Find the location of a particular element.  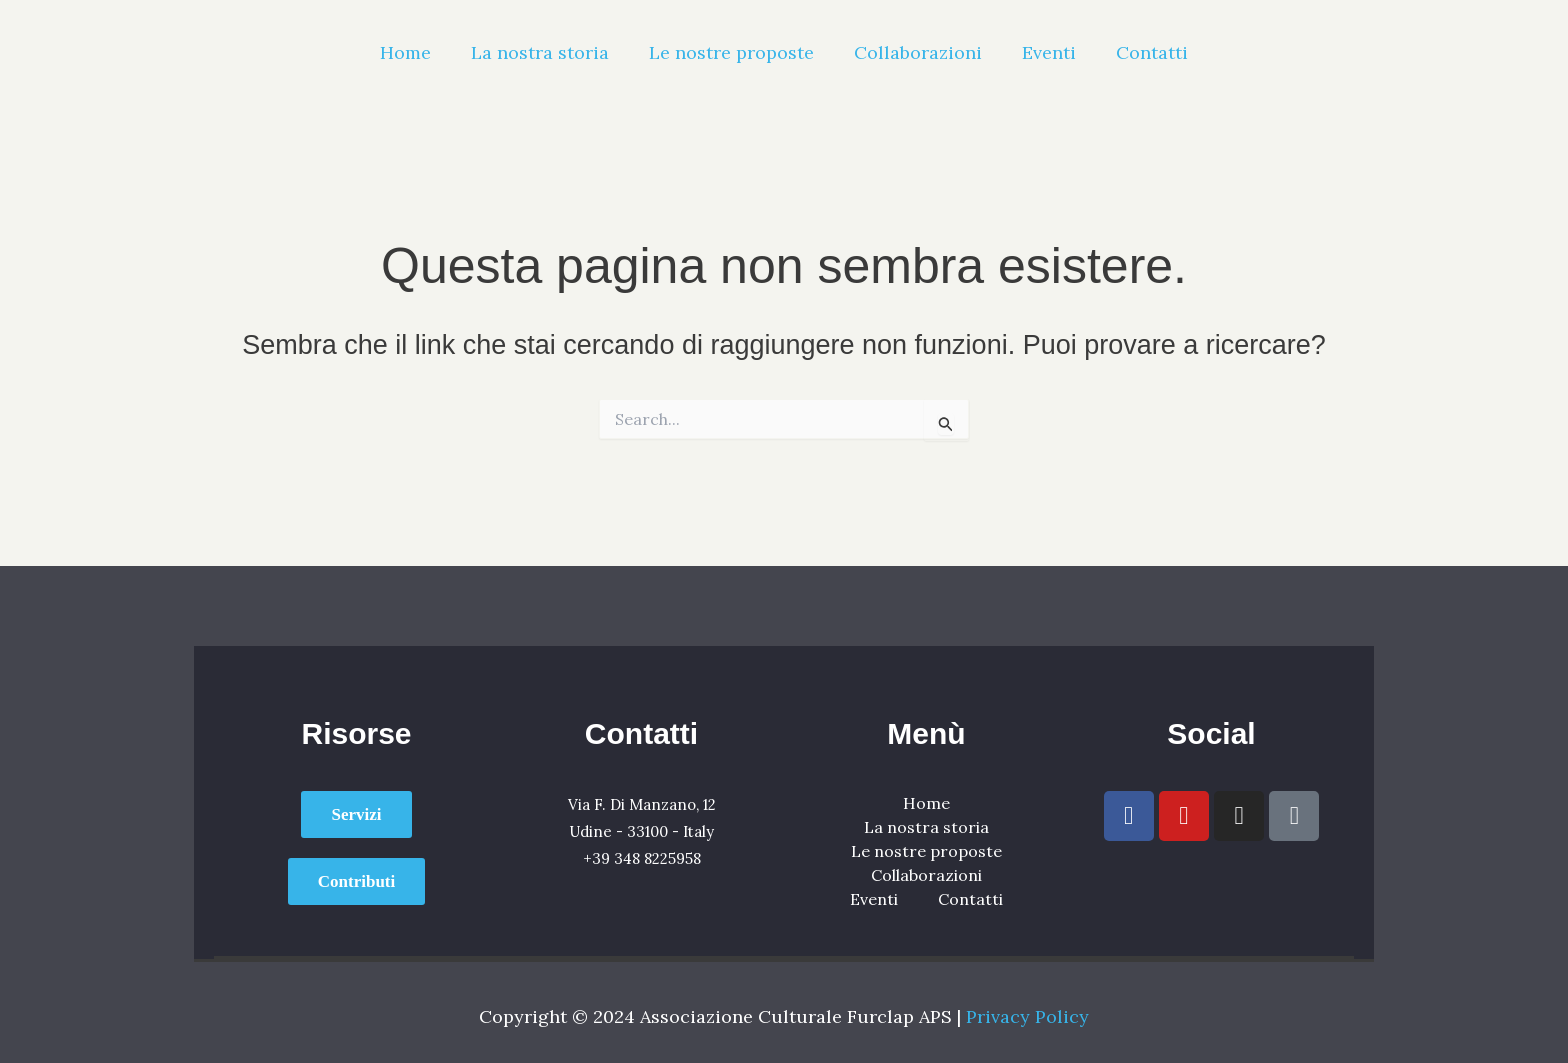

La nostra storia is located at coordinates (540, 52).